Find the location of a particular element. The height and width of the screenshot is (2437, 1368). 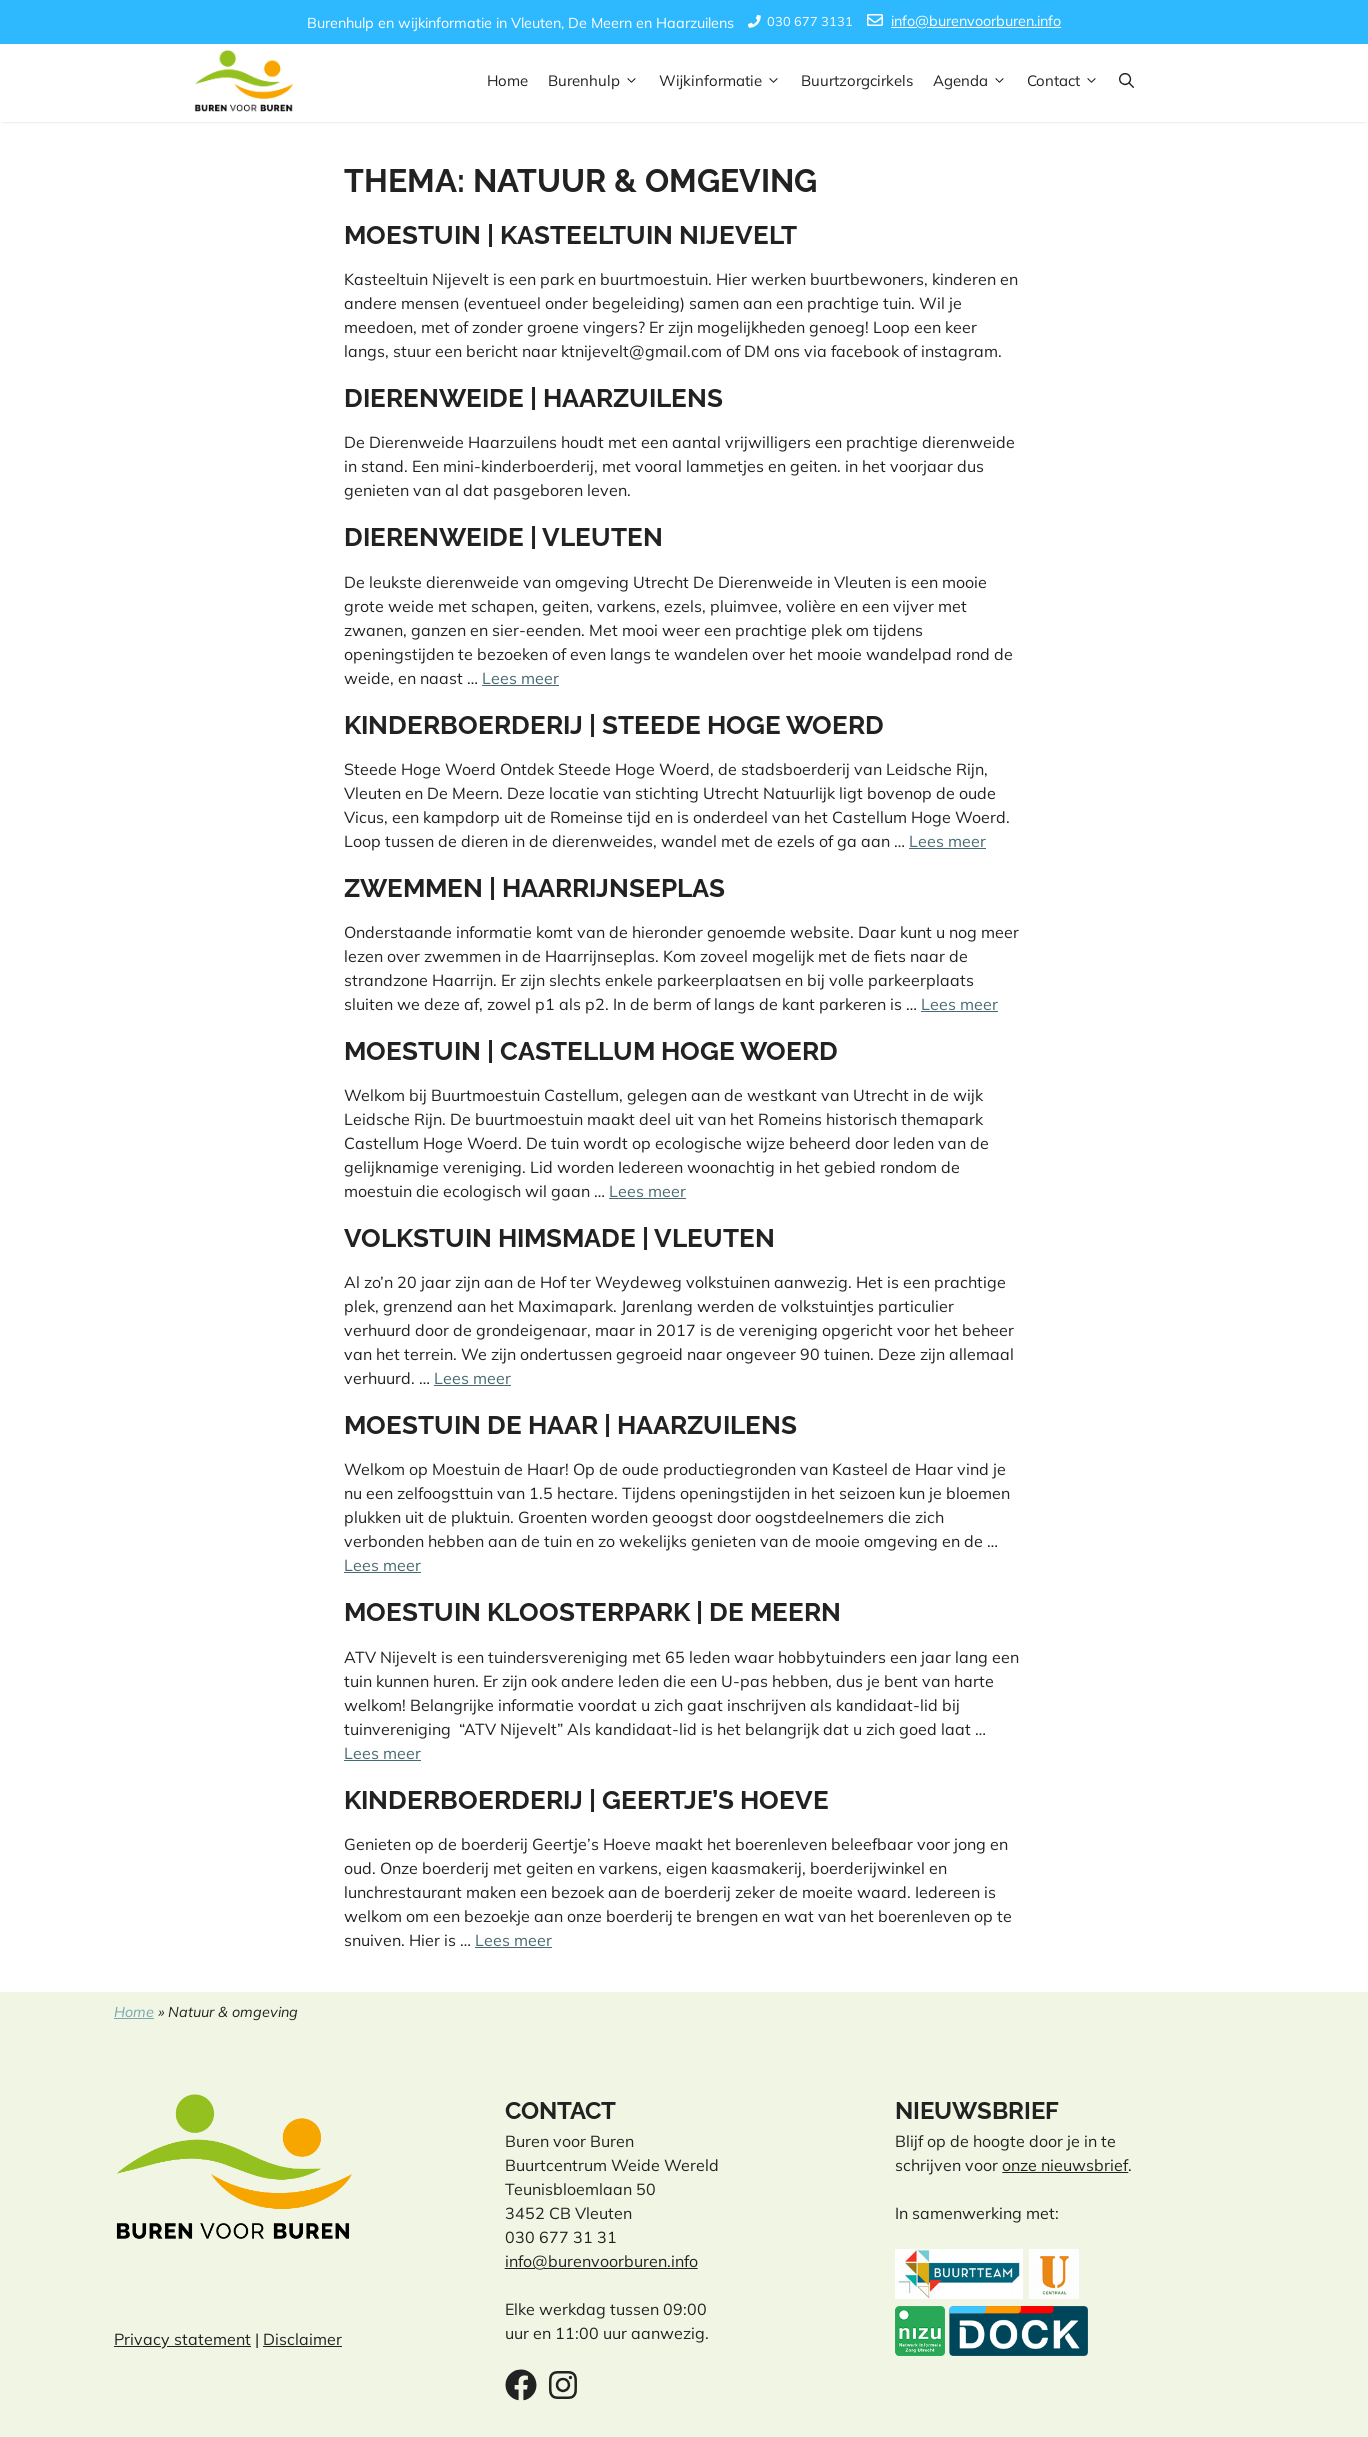

Burenhulp is located at coordinates (598, 81).